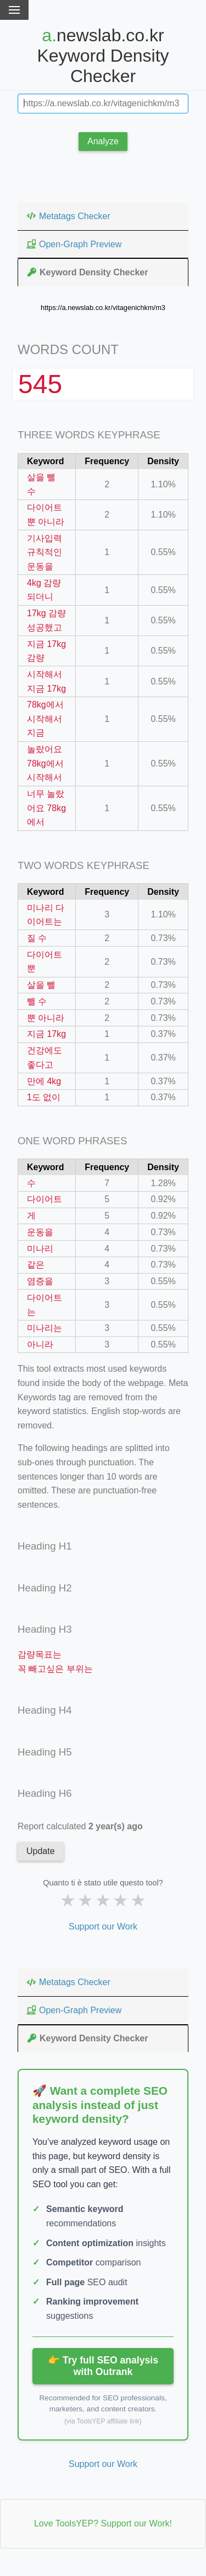  What do you see at coordinates (68, 215) in the screenshot?
I see `Metatags Checker` at bounding box center [68, 215].